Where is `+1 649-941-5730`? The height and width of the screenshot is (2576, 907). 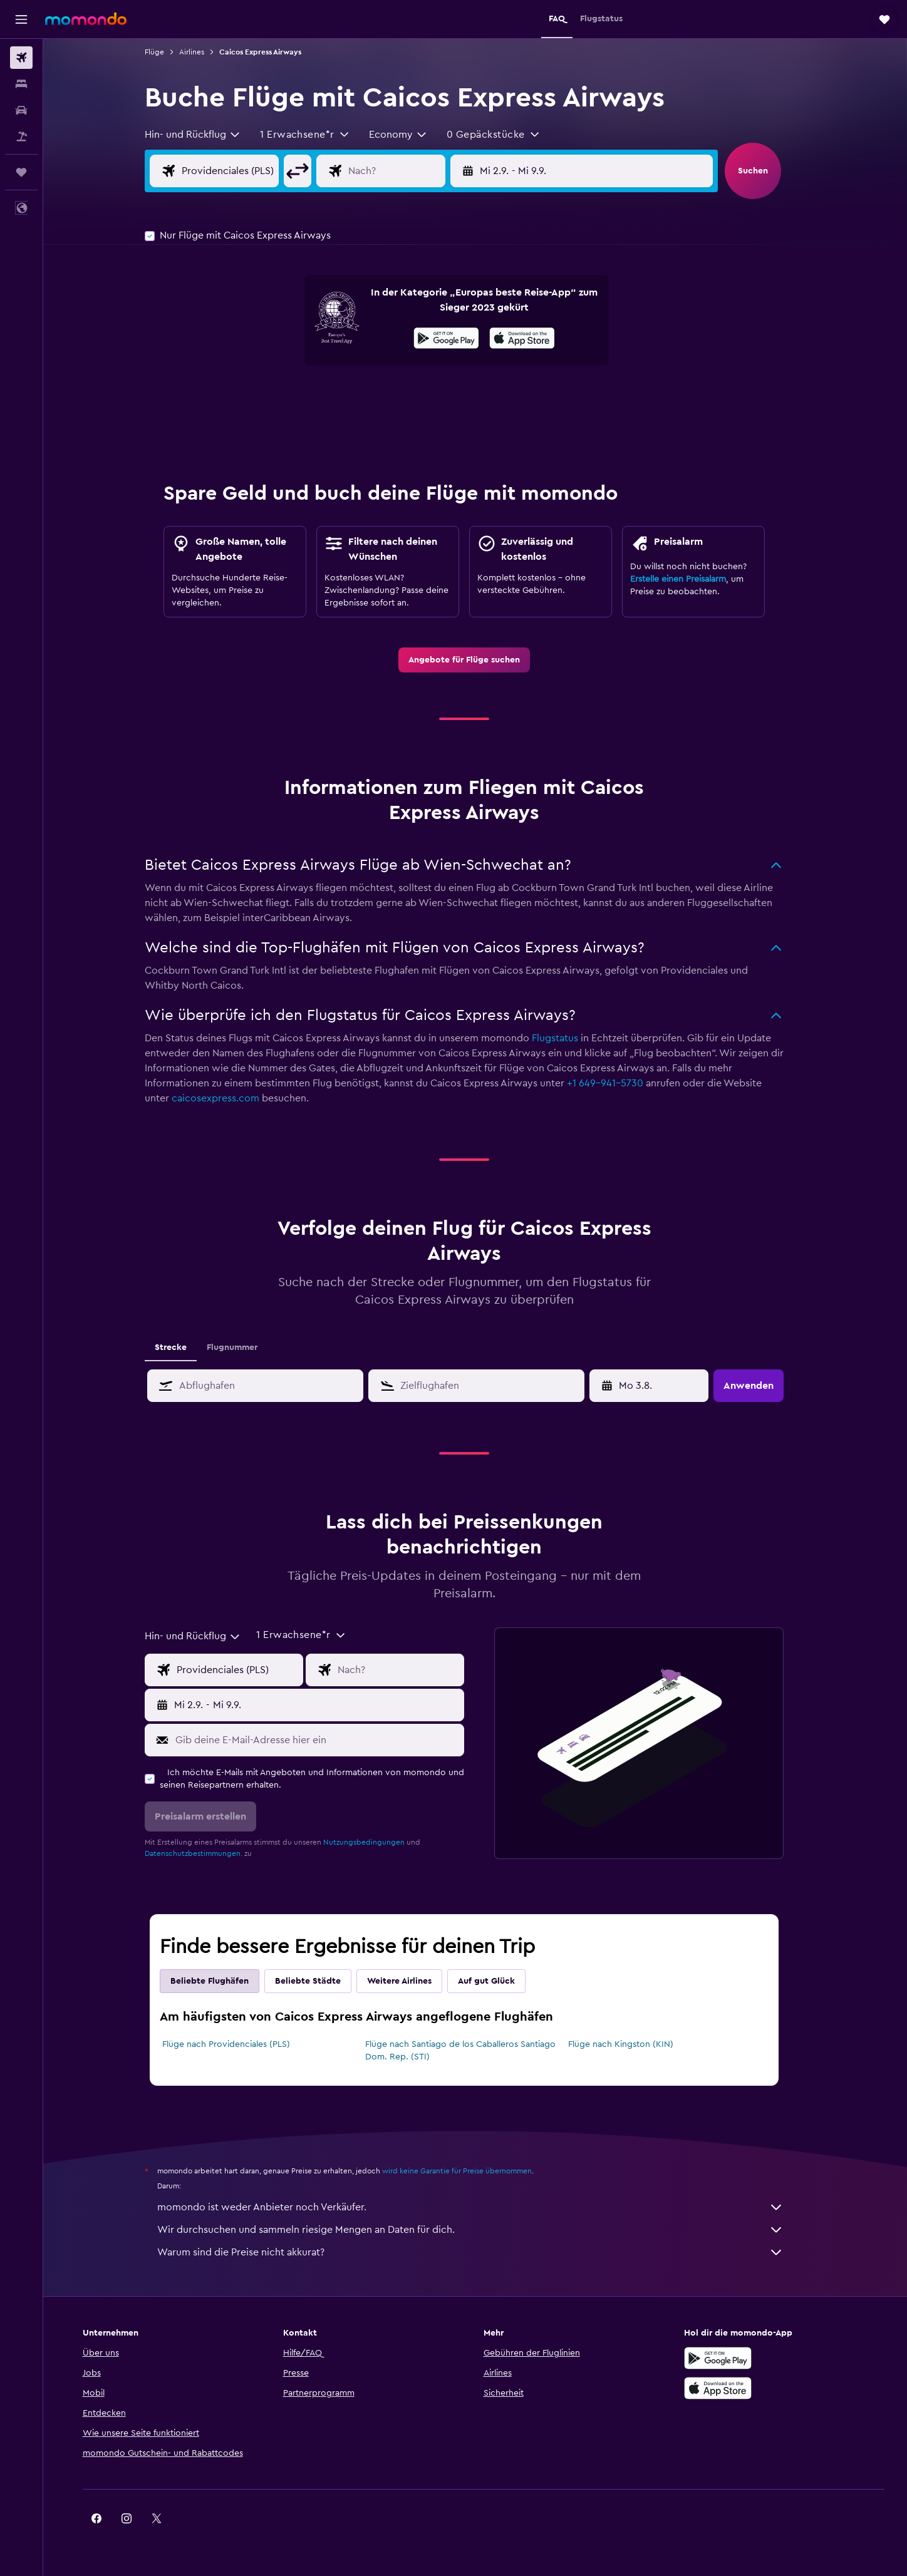
+1 649-941-5730 is located at coordinates (616, 1083).